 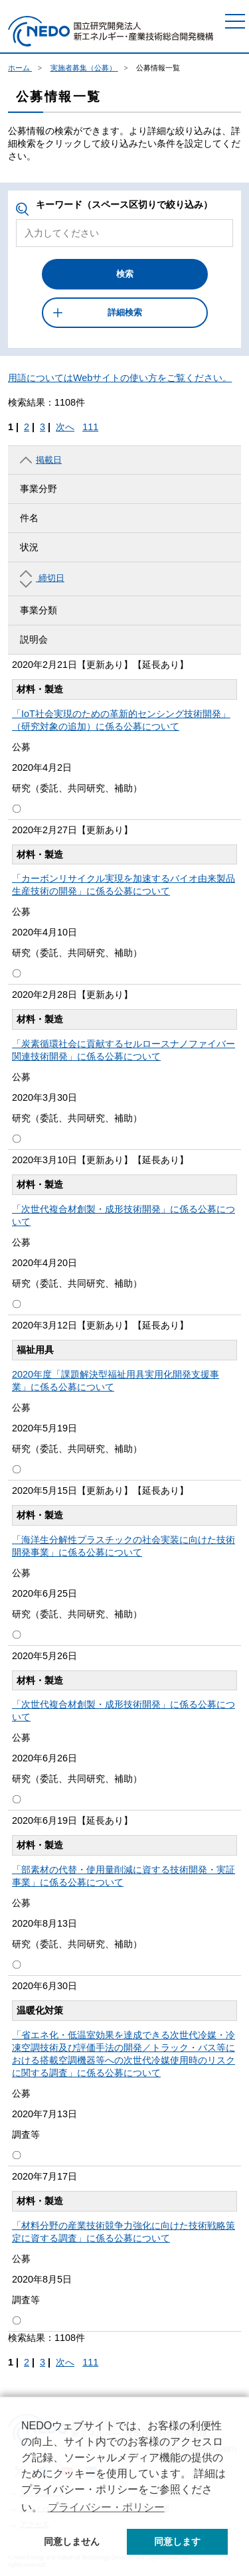 What do you see at coordinates (65, 427) in the screenshot?
I see `次へ` at bounding box center [65, 427].